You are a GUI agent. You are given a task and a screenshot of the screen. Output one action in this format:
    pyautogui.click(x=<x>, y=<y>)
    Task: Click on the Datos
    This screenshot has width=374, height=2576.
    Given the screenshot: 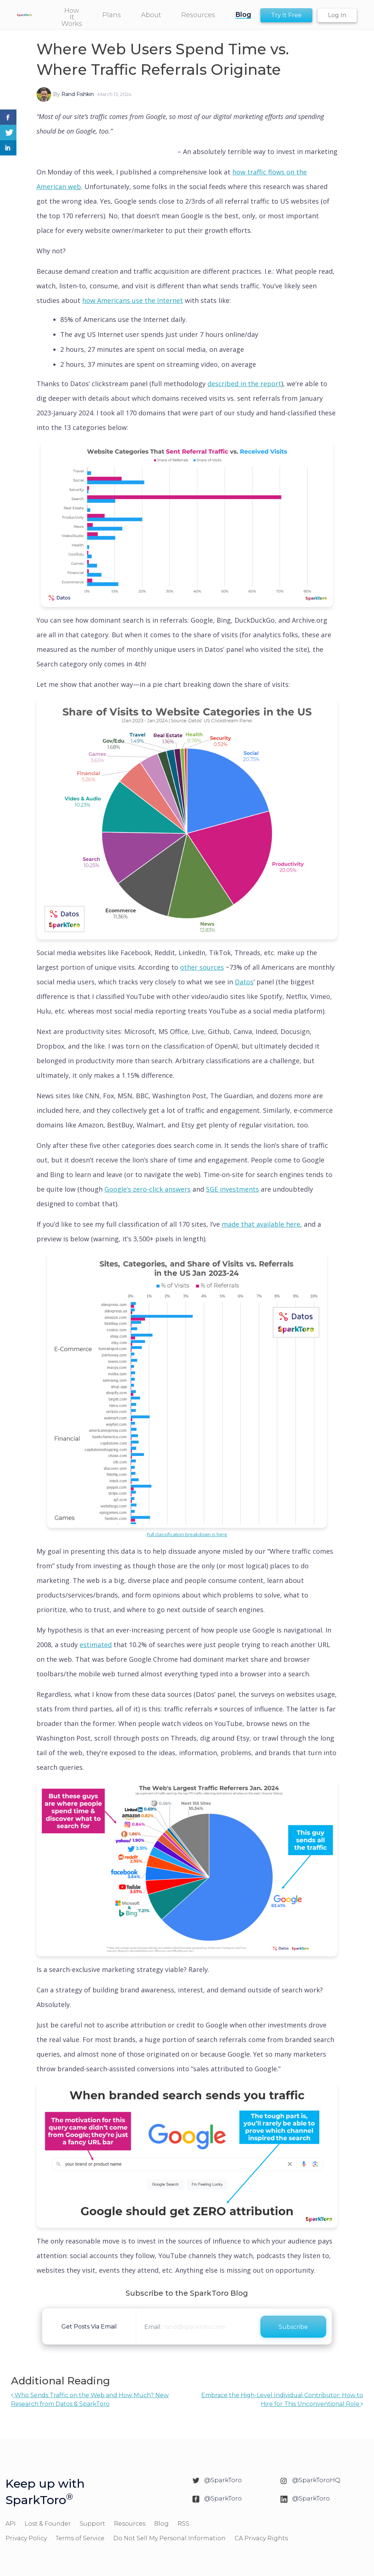 What is the action you would take?
    pyautogui.click(x=244, y=981)
    